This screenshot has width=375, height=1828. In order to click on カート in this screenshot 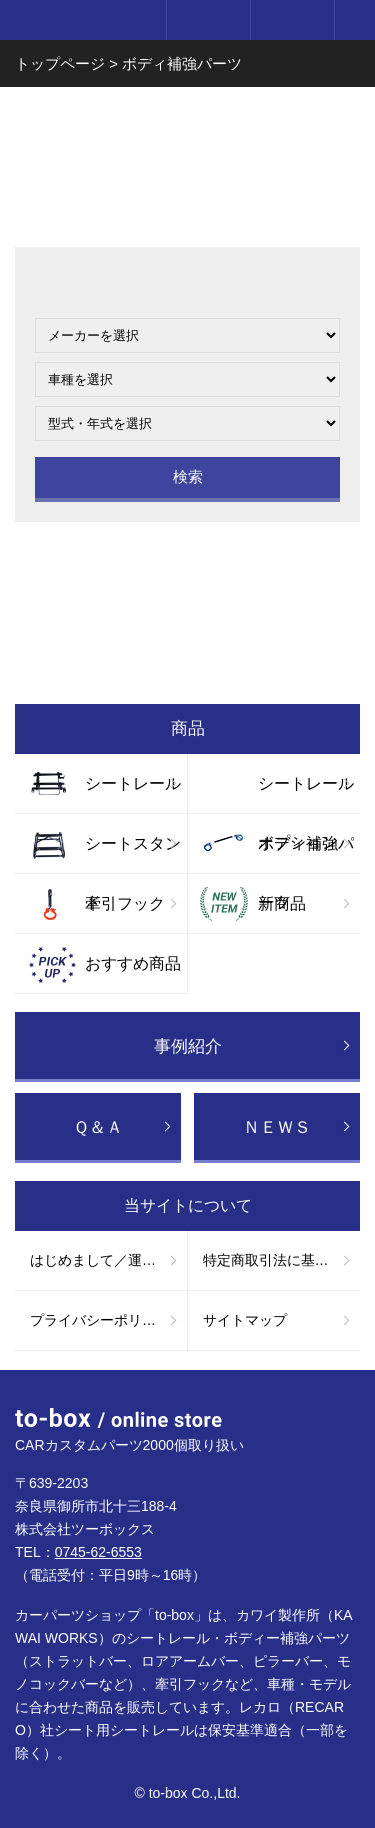, I will do `click(292, 20)`.